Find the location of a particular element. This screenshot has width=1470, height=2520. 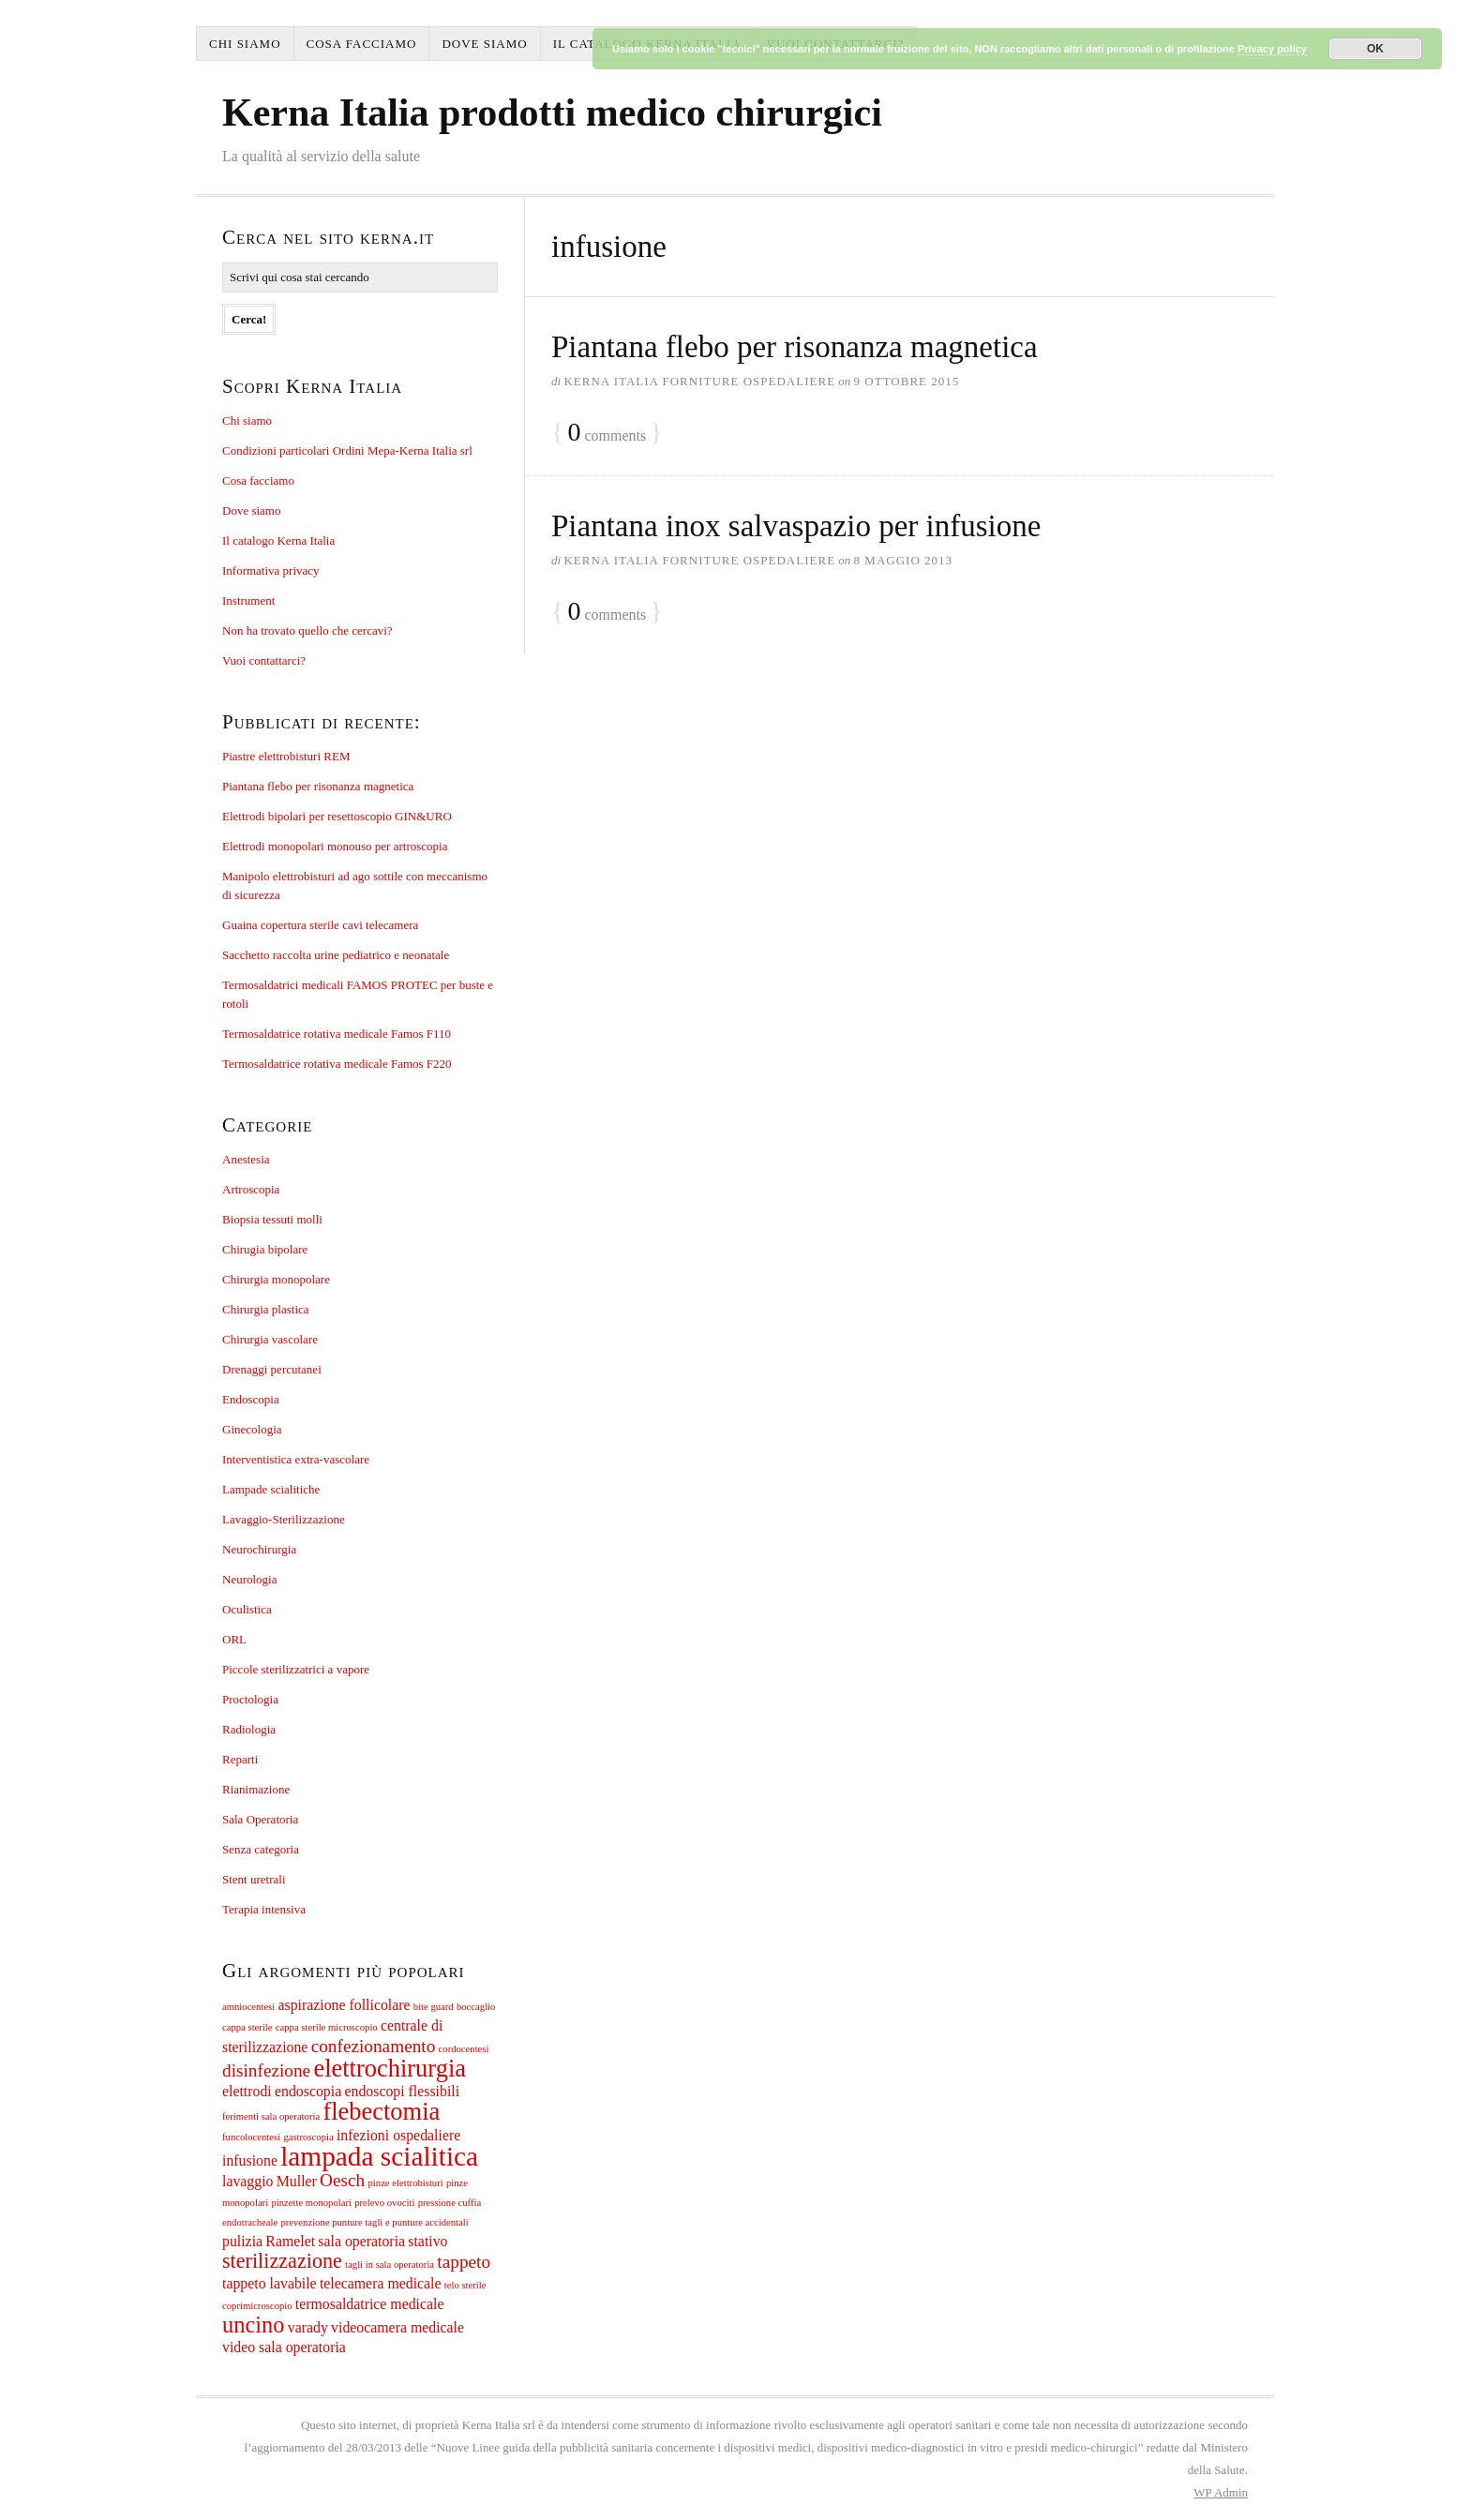

Piantana inox salvaspazio per infusione is located at coordinates (796, 526).